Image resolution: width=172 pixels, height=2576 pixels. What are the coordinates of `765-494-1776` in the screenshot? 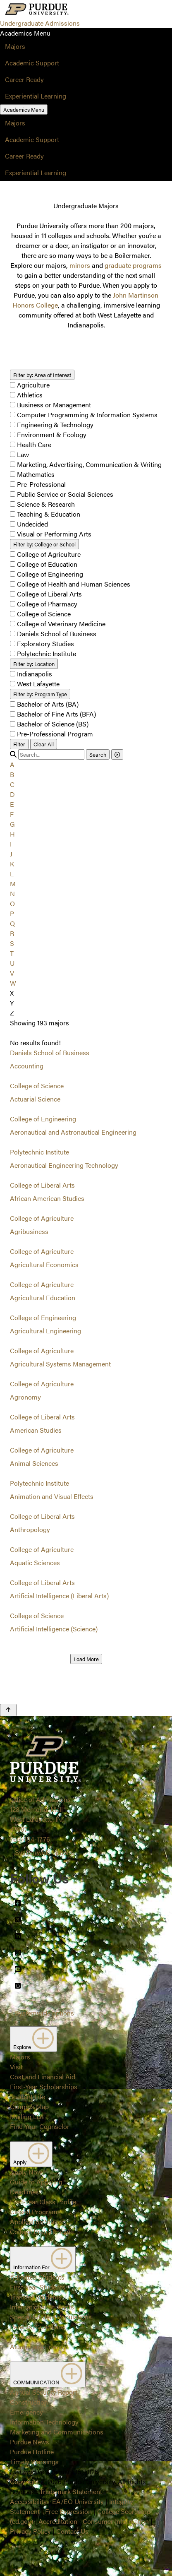 It's located at (30, 1839).